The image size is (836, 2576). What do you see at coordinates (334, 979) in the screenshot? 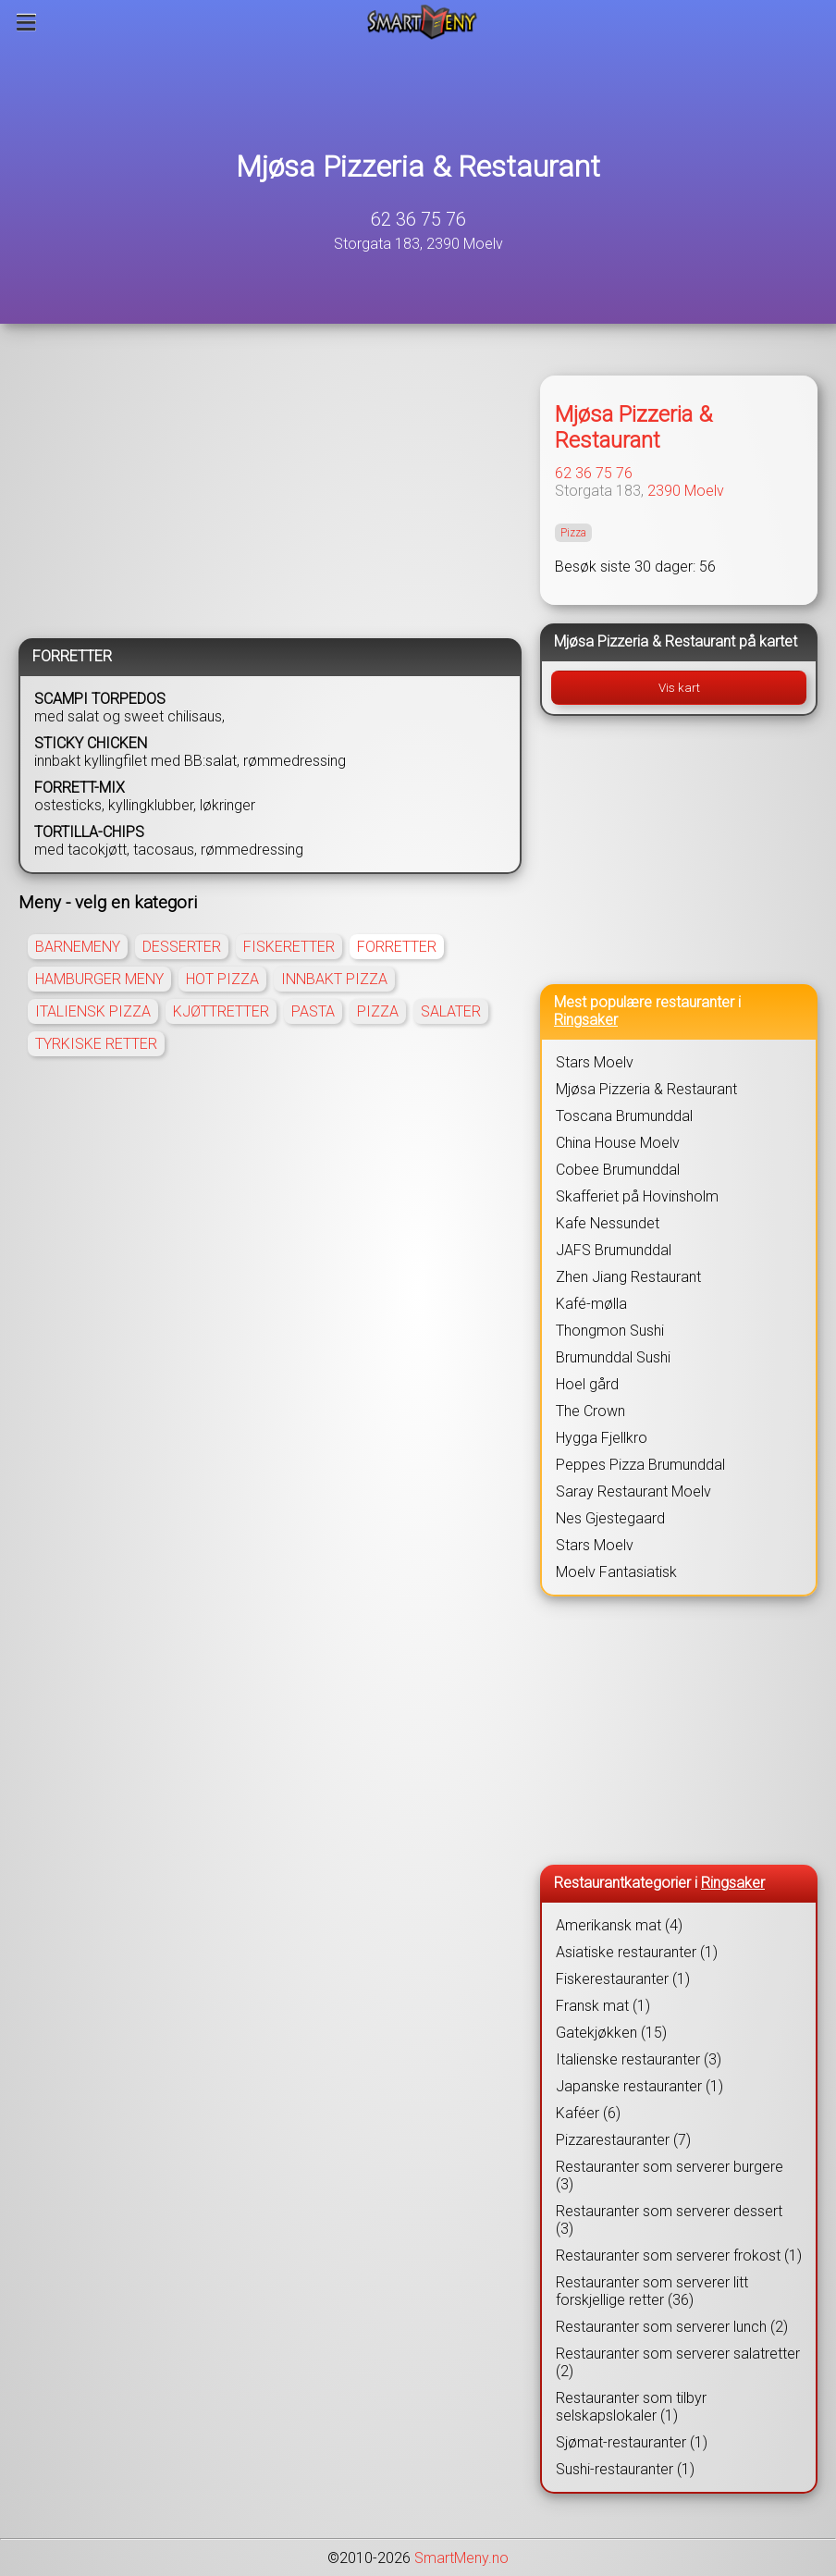
I see `INNBAKT PIZZA` at bounding box center [334, 979].